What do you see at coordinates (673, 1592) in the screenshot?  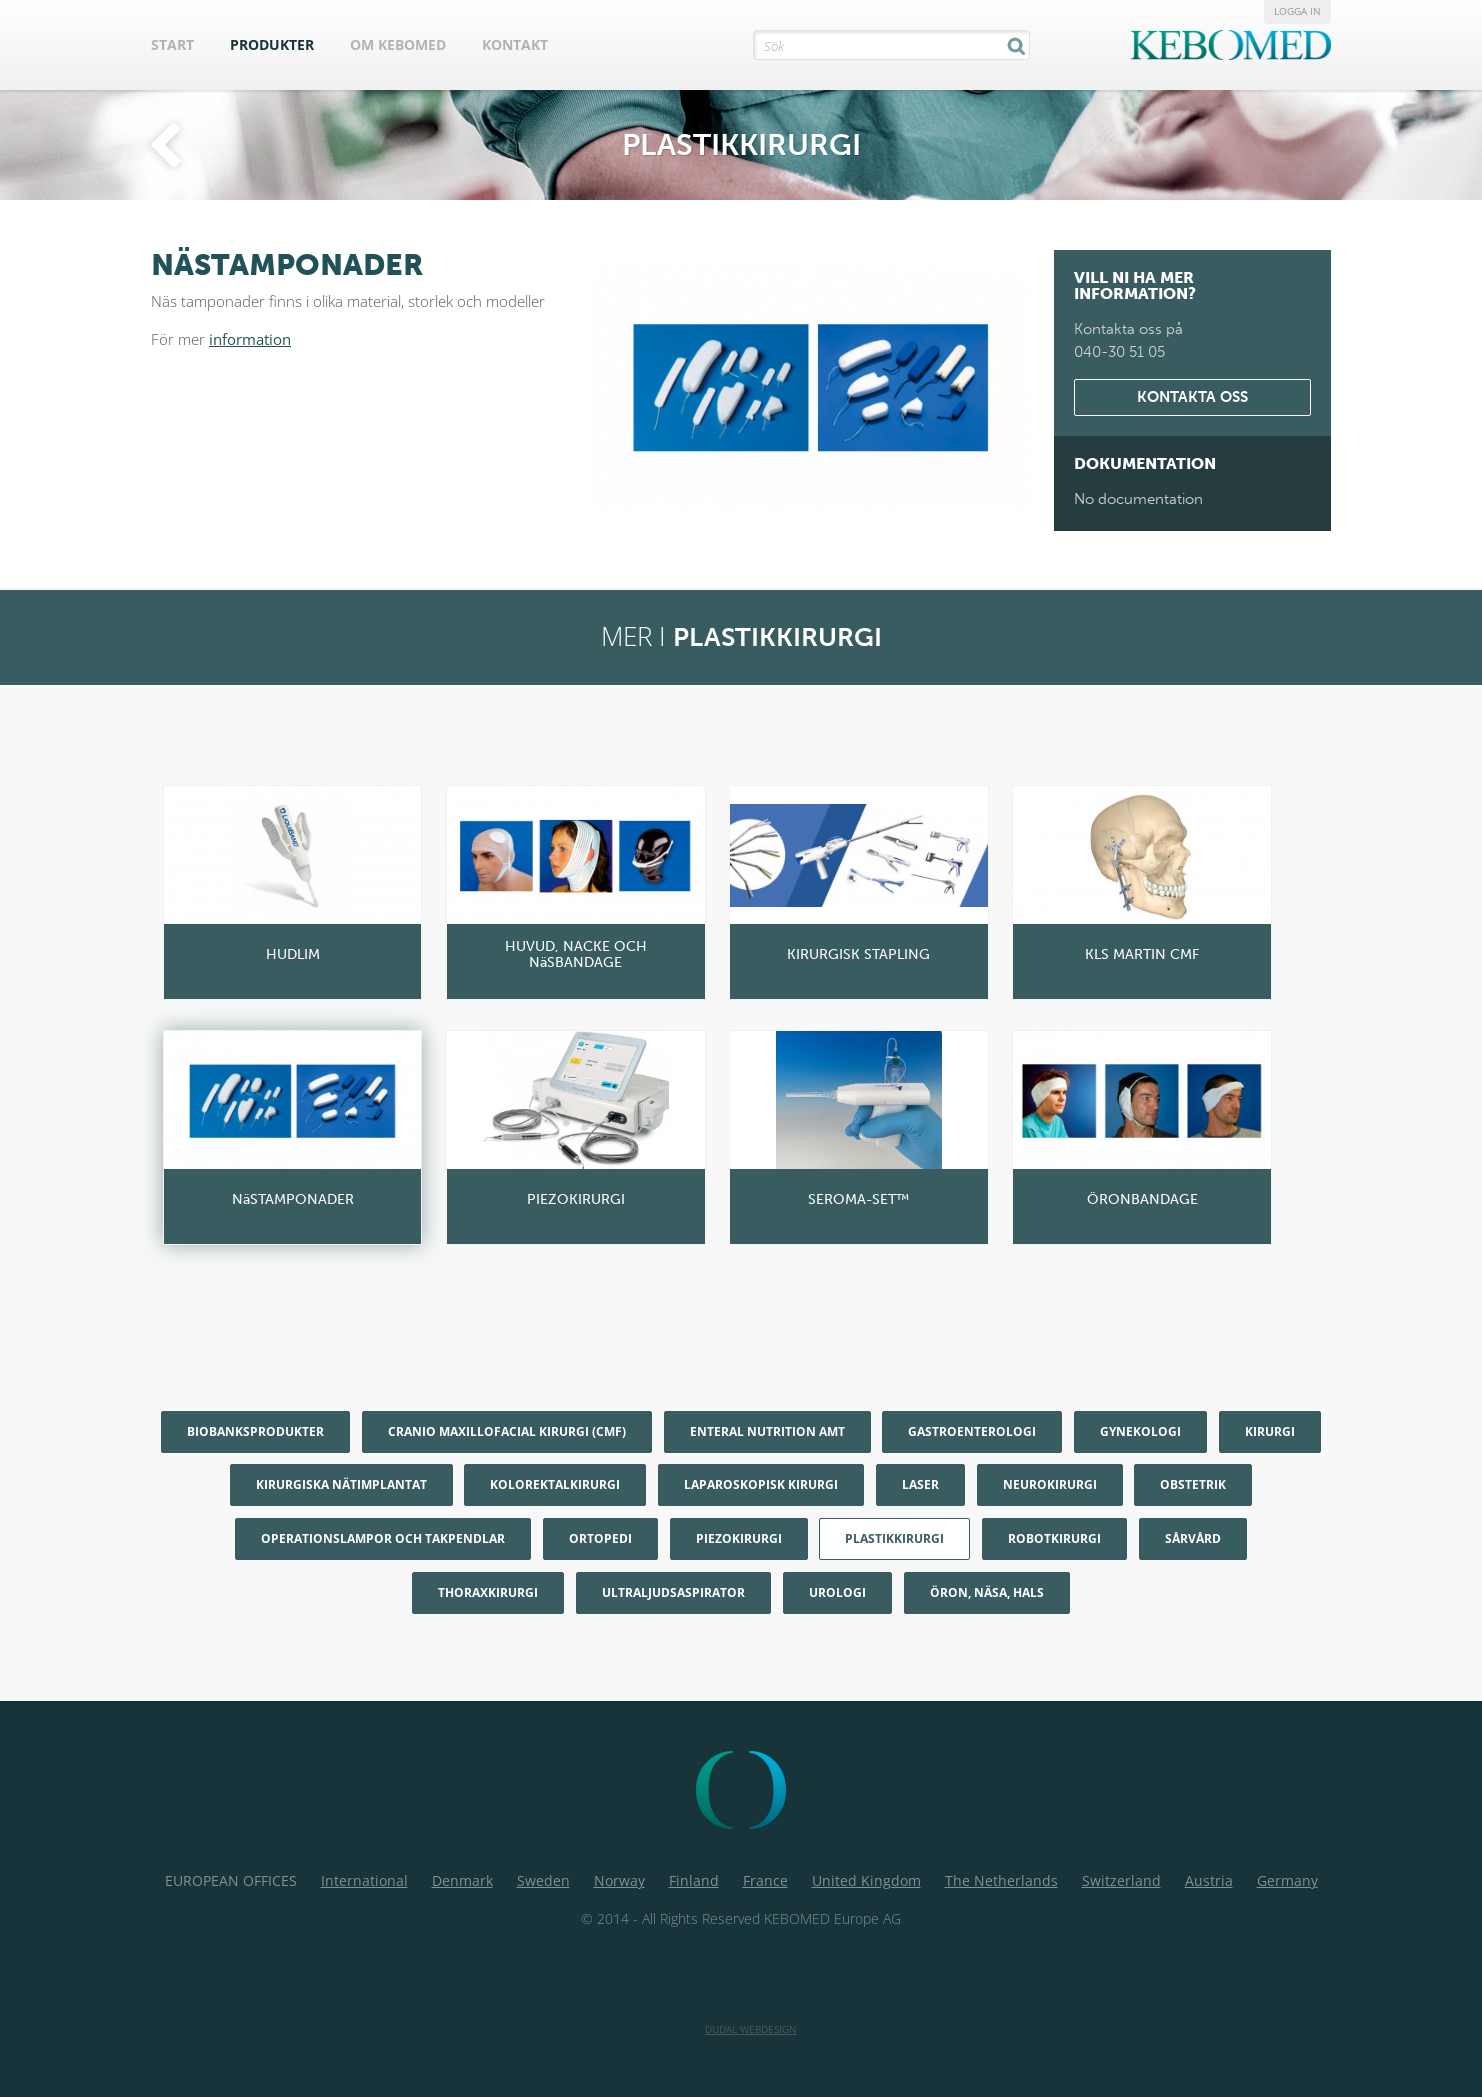 I see `Ultraljudsaspirator` at bounding box center [673, 1592].